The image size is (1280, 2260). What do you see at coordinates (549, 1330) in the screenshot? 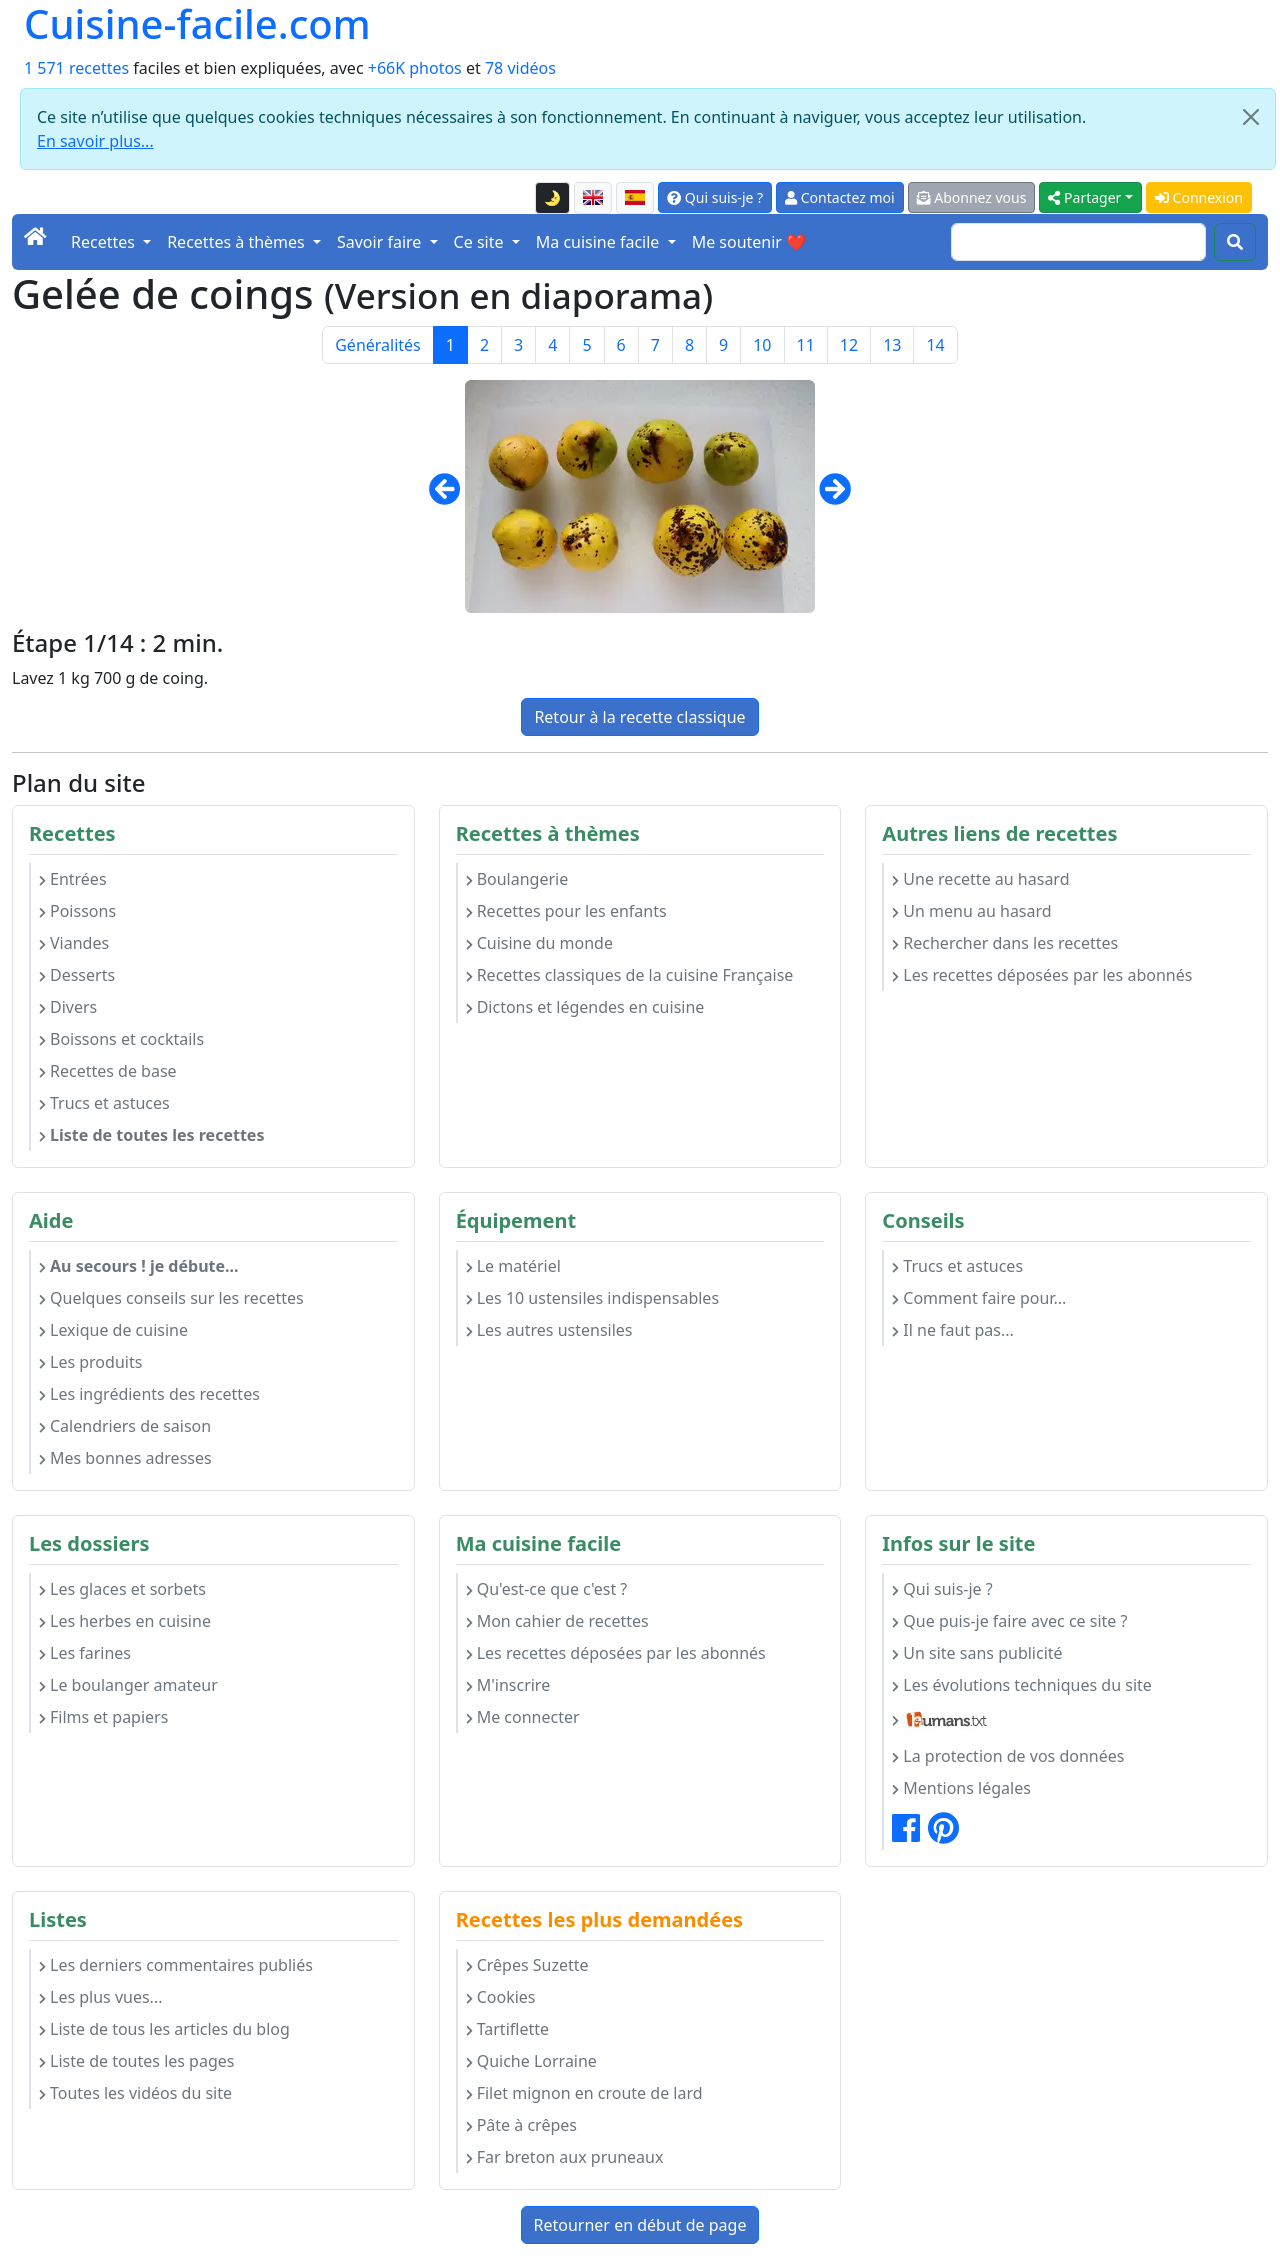
I see `Les autres ustensiles` at bounding box center [549, 1330].